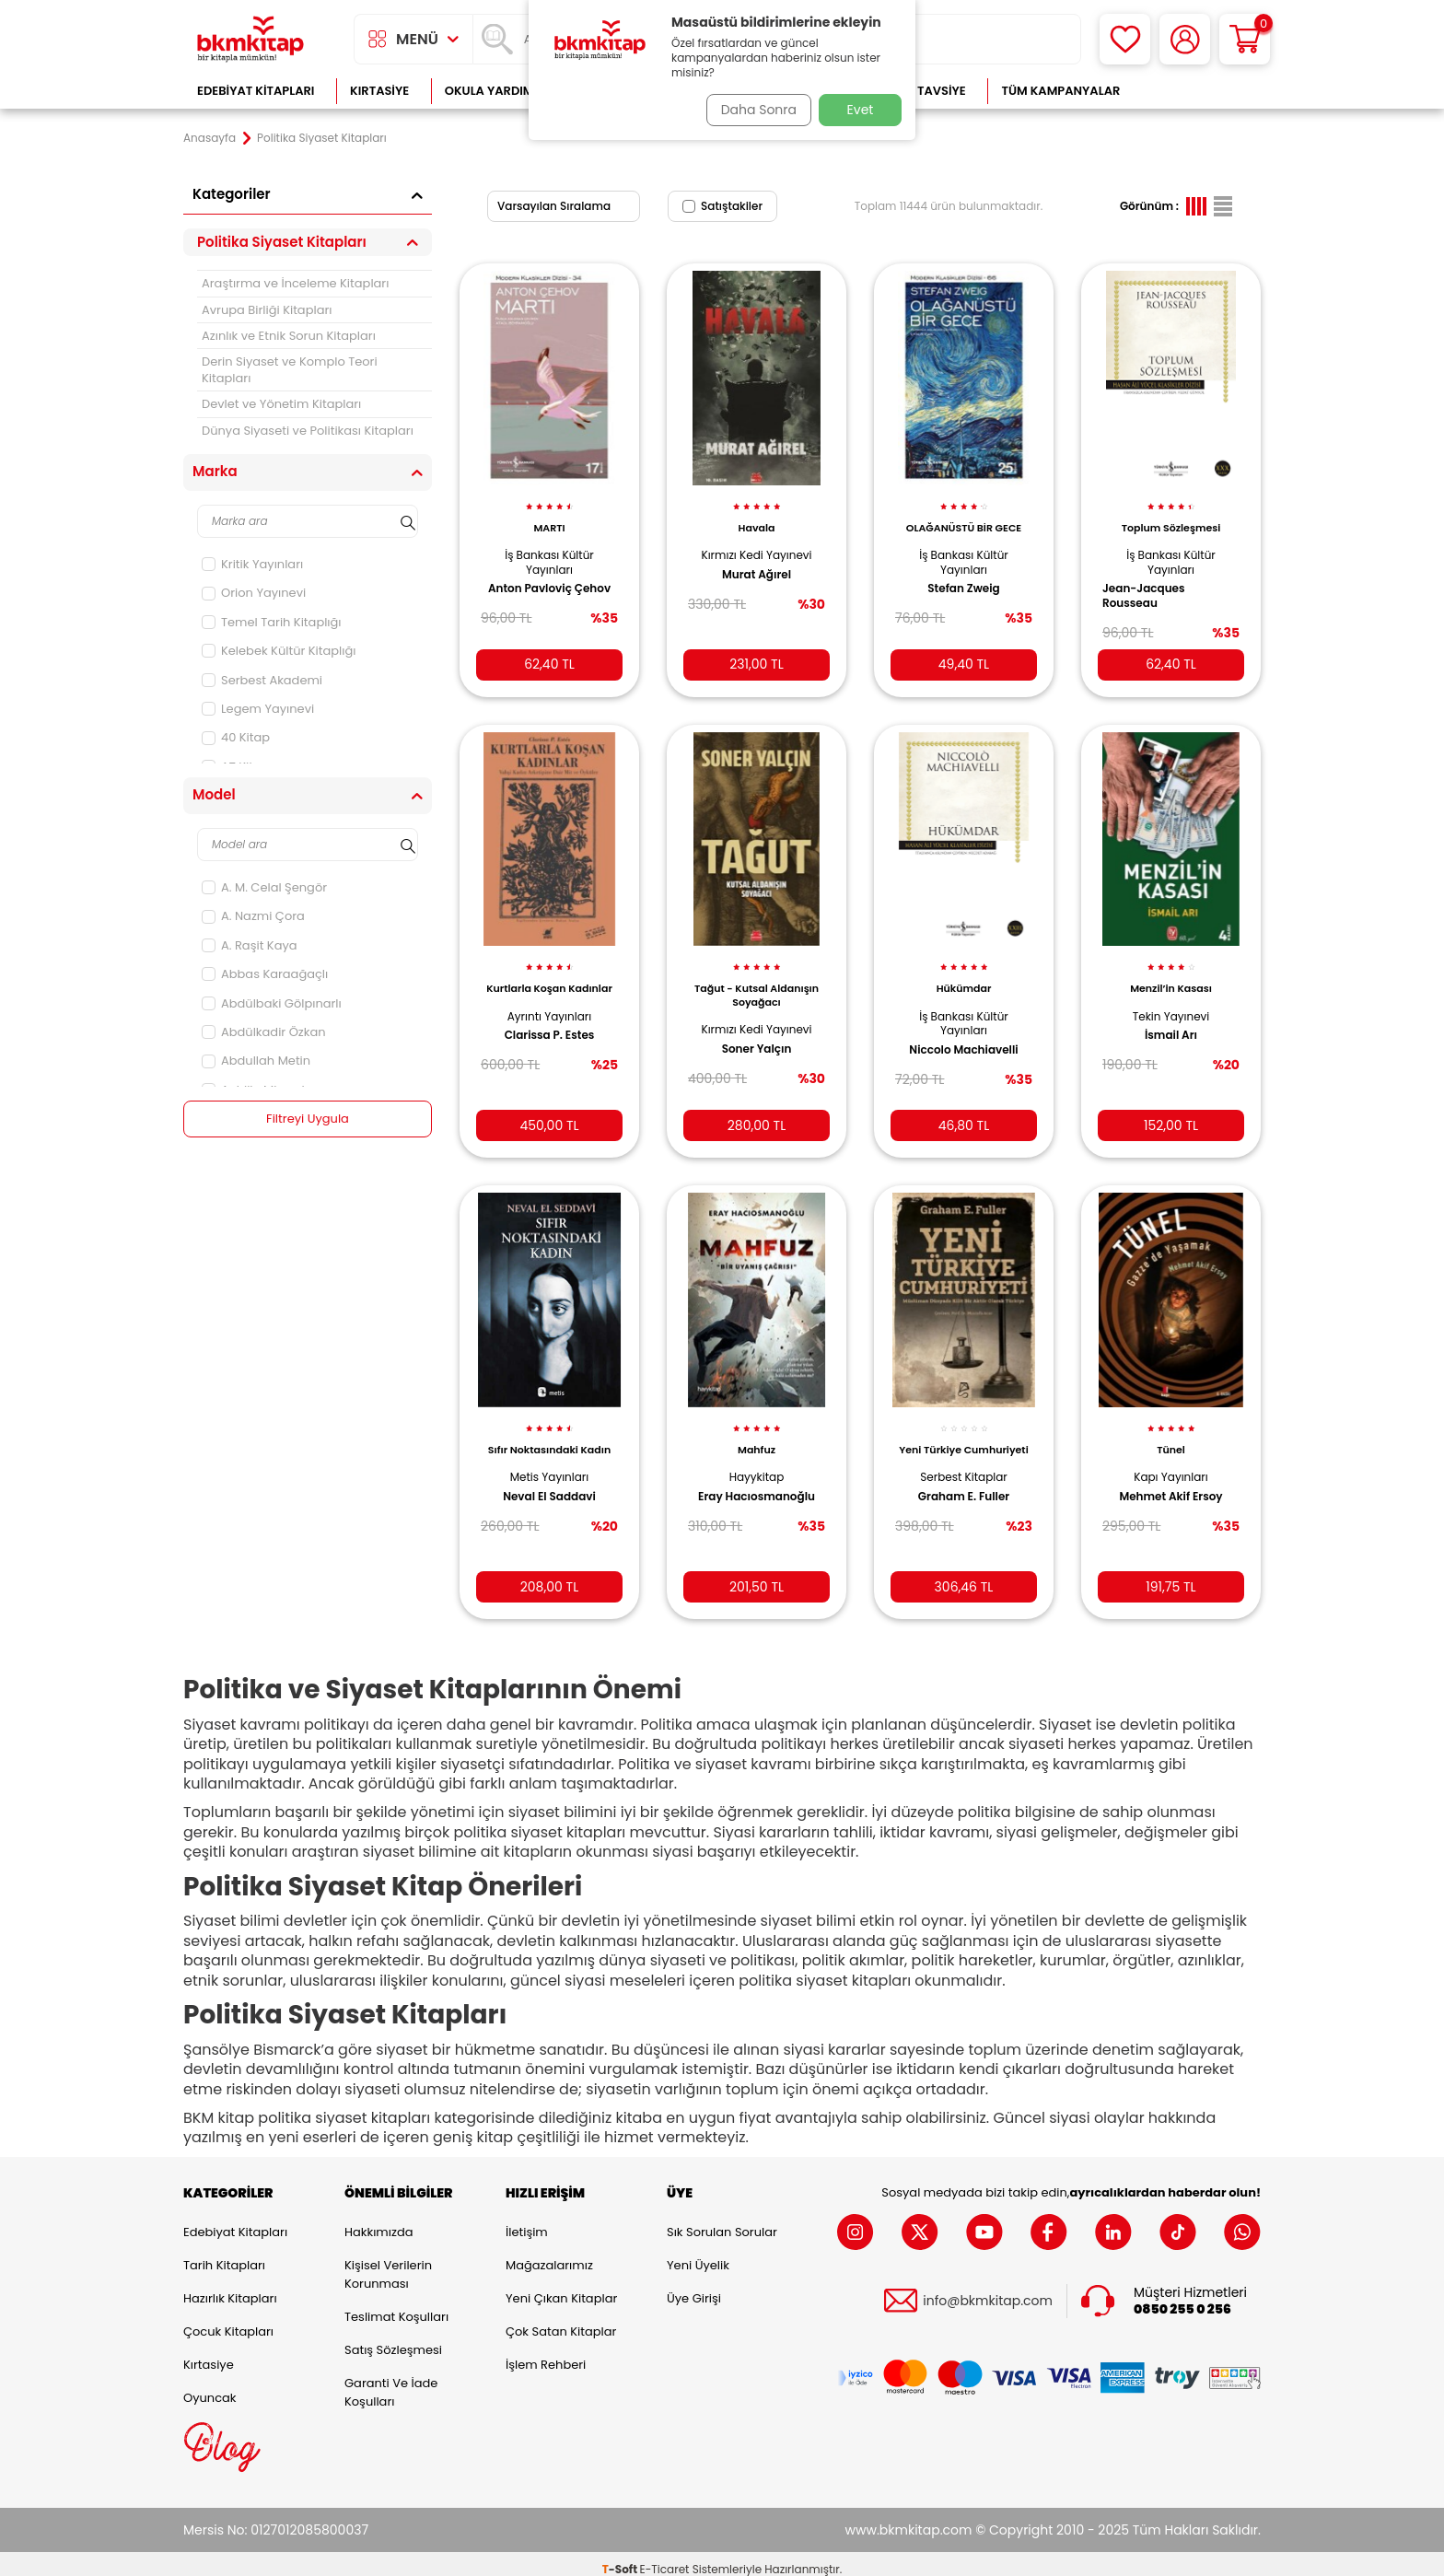  What do you see at coordinates (549, 1459) in the screenshot?
I see `Metis Yayınları` at bounding box center [549, 1459].